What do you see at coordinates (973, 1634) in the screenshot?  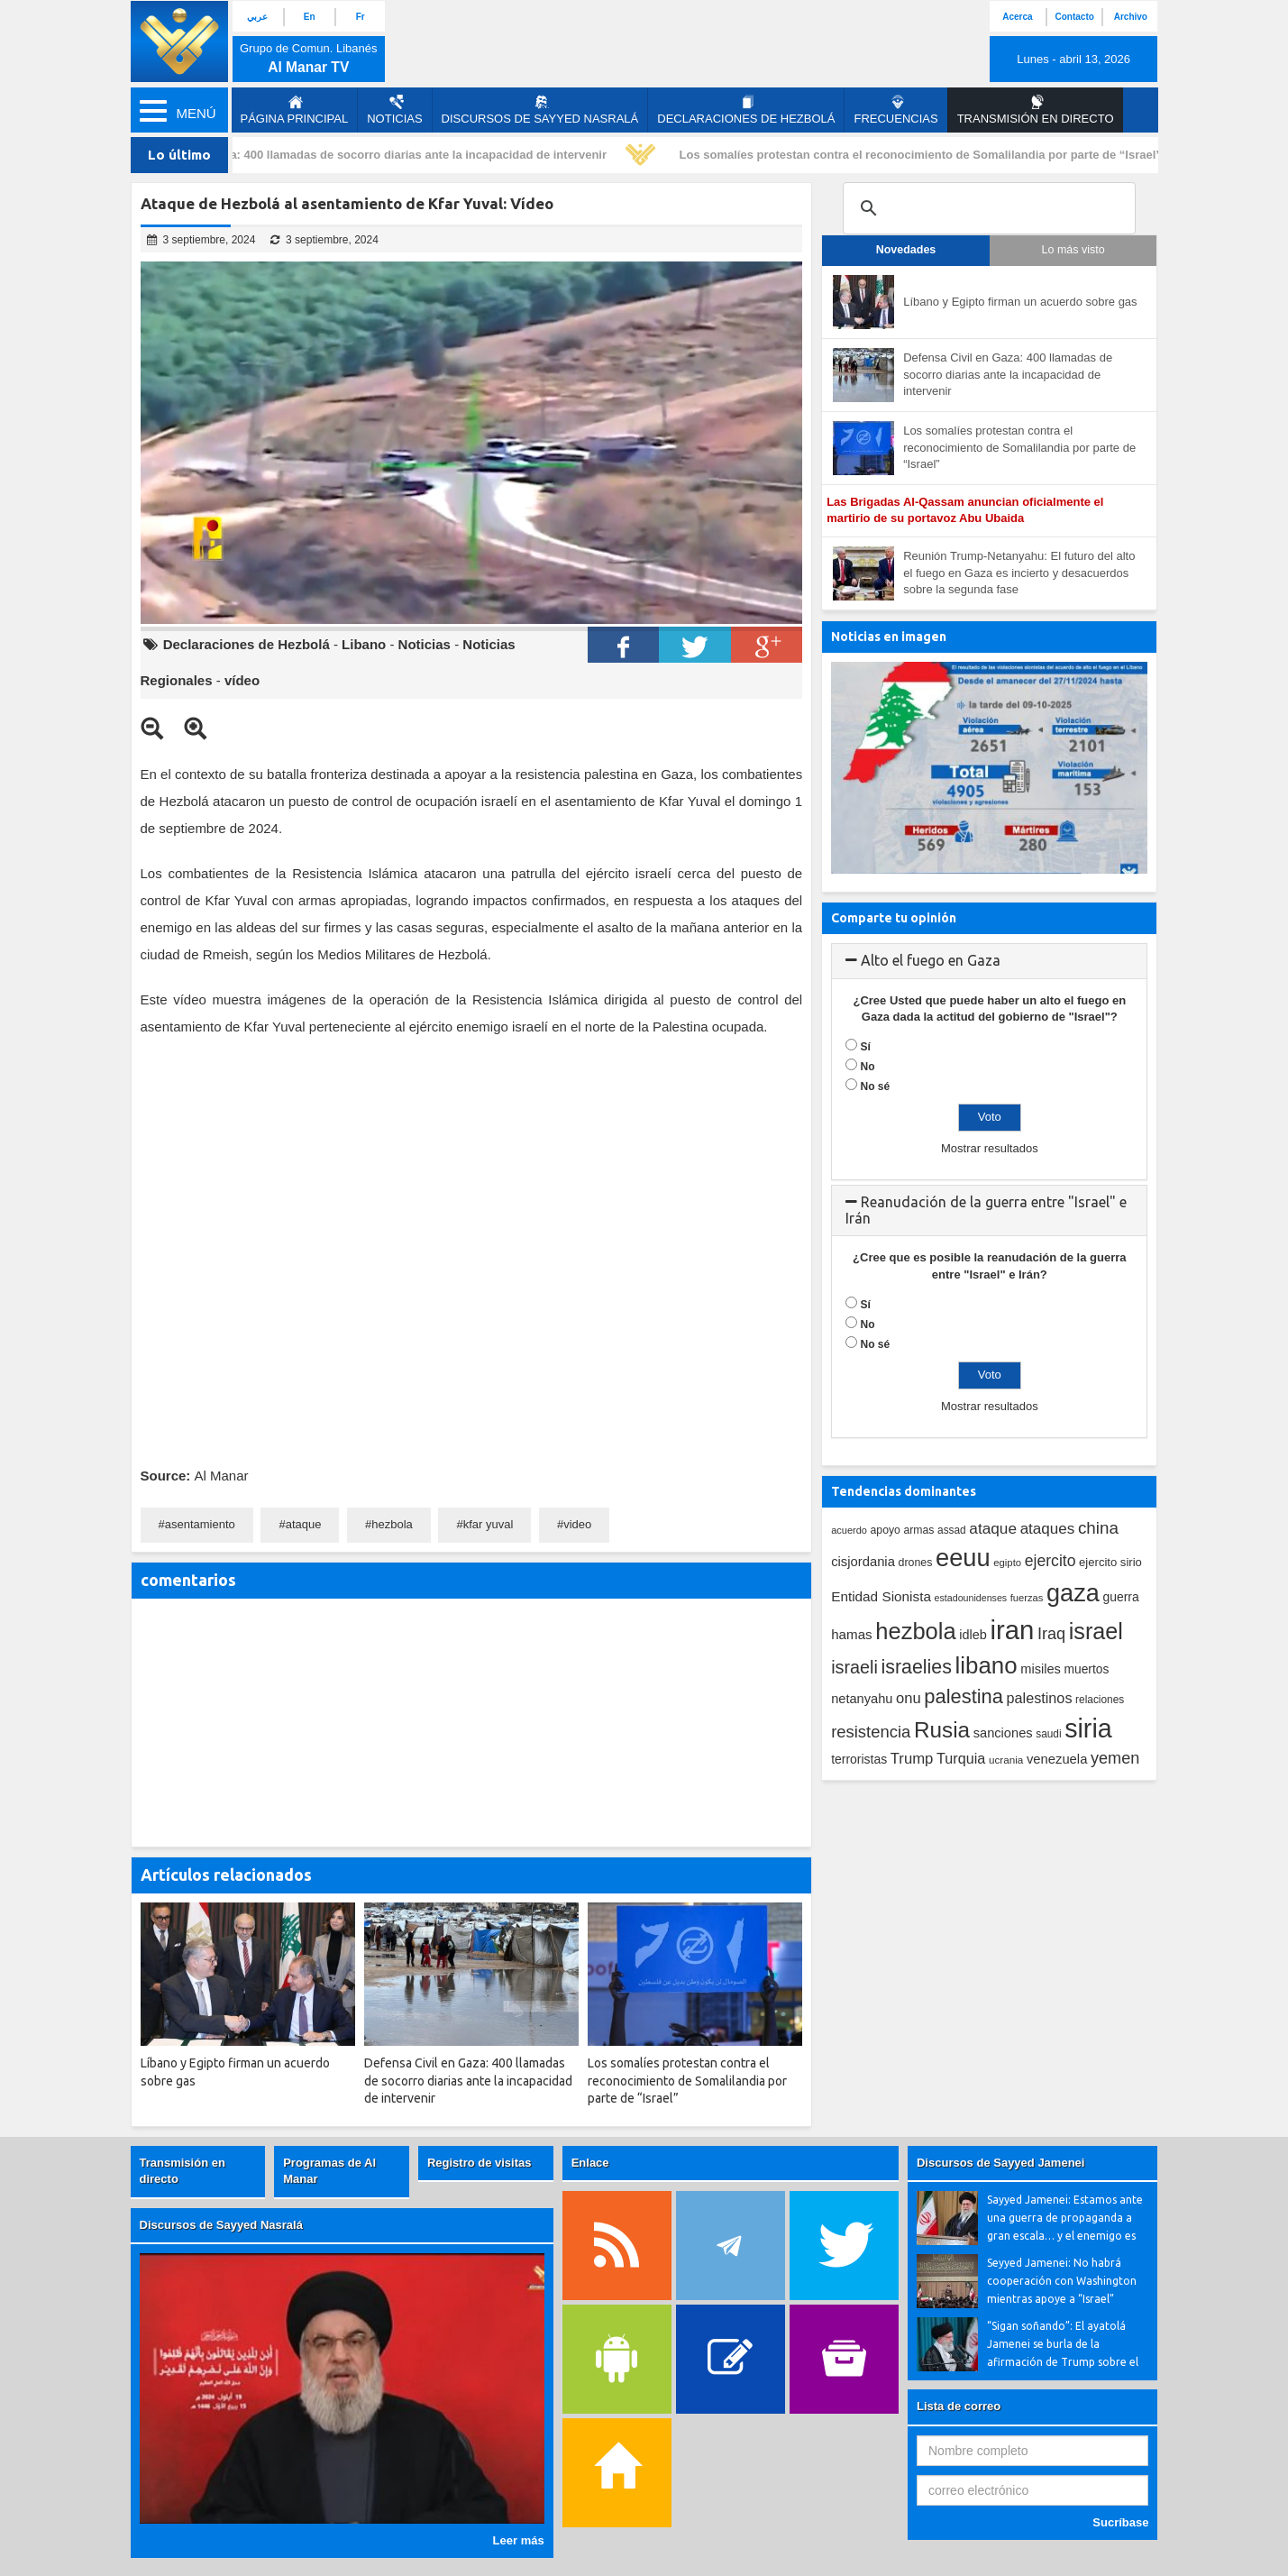 I see `idleb` at bounding box center [973, 1634].